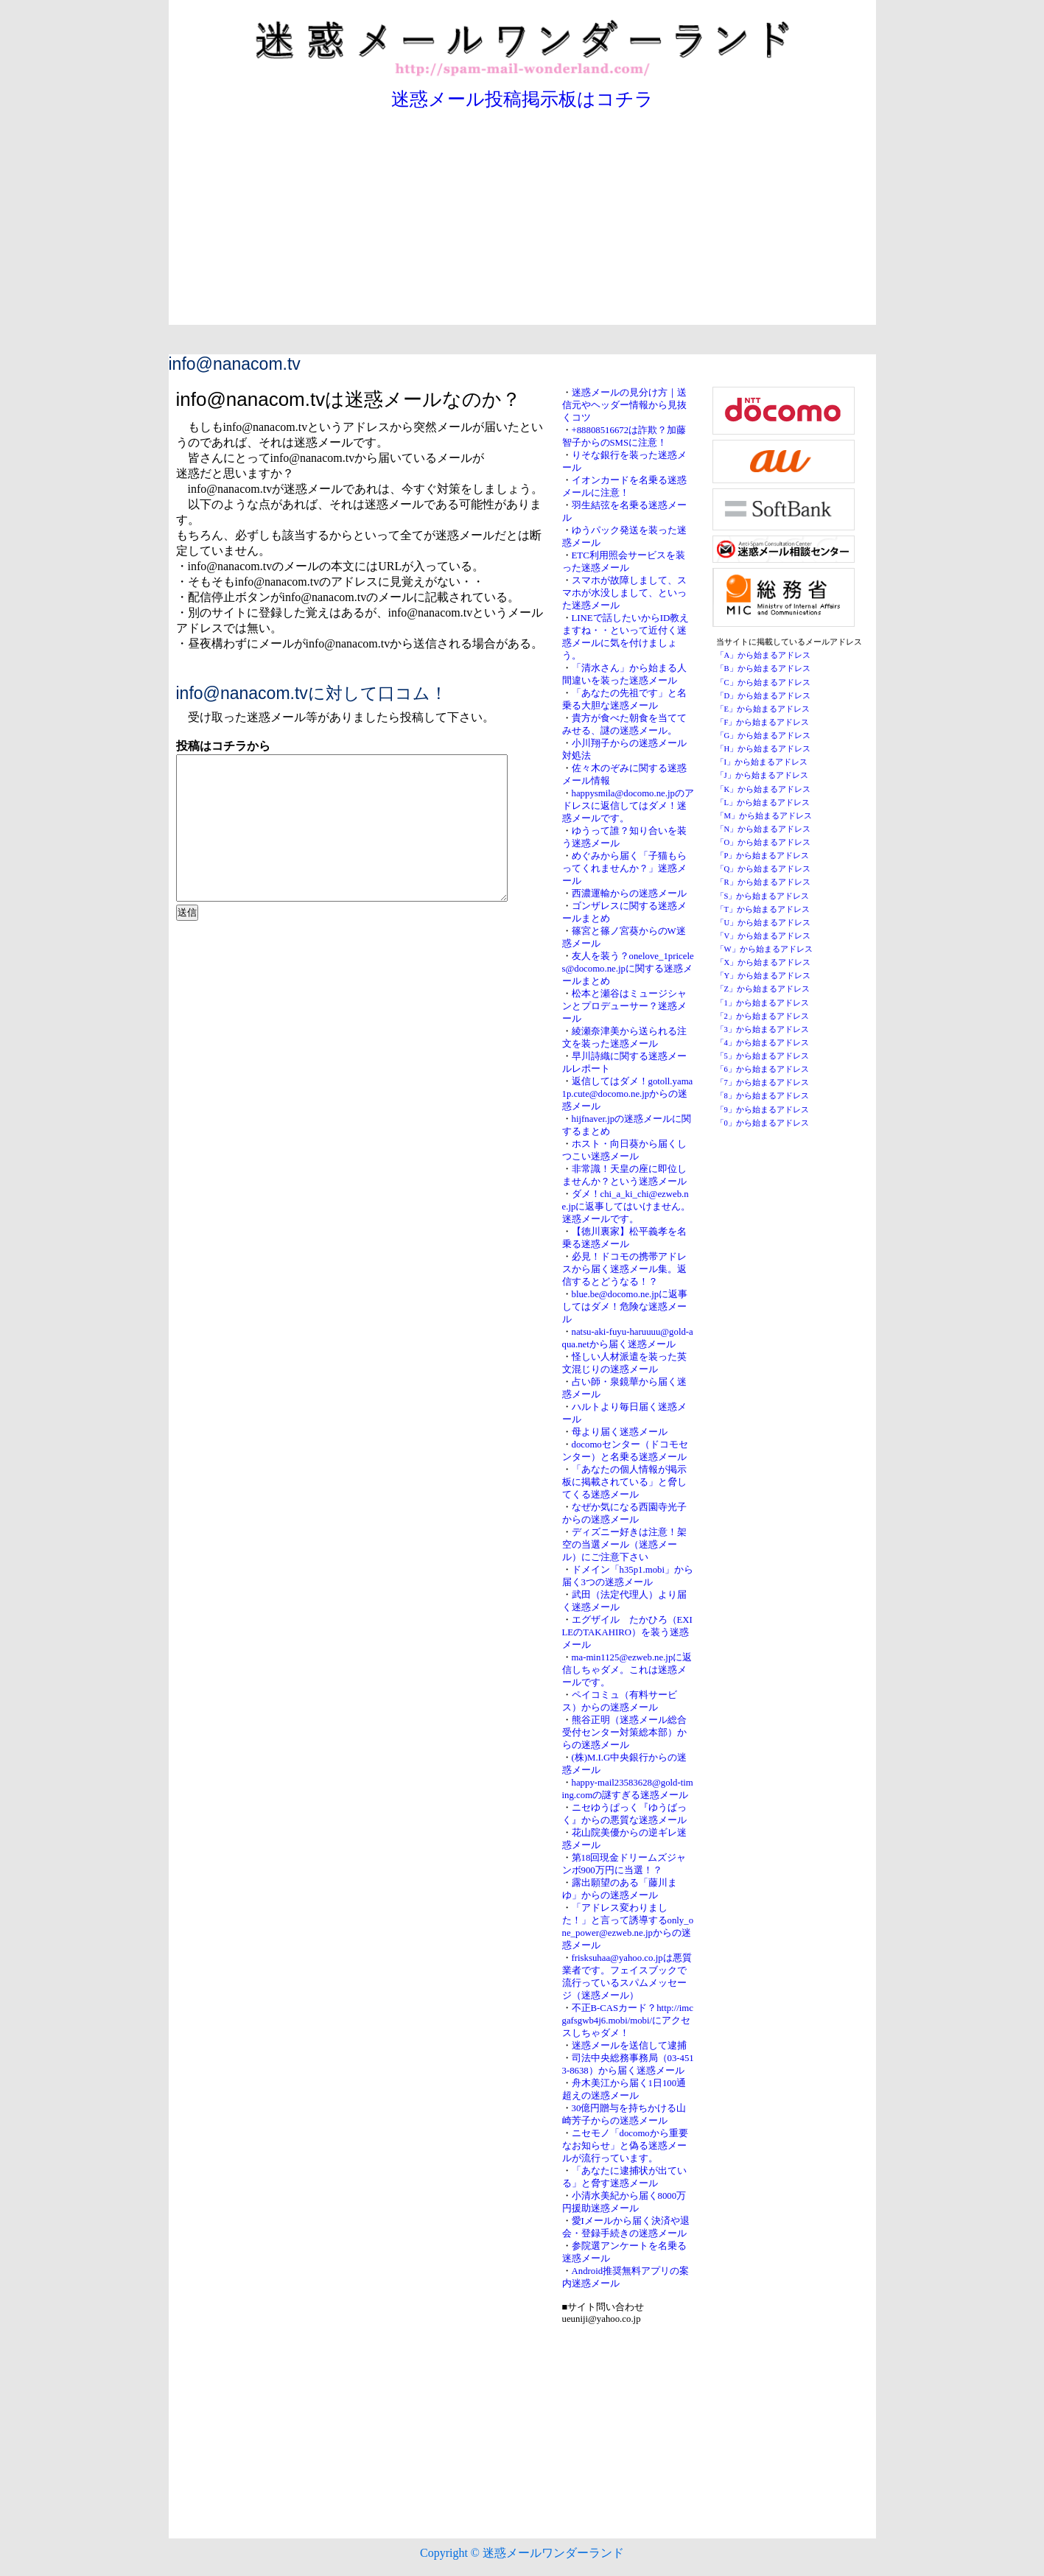  I want to click on 「V」から始まるアドレス, so click(763, 936).